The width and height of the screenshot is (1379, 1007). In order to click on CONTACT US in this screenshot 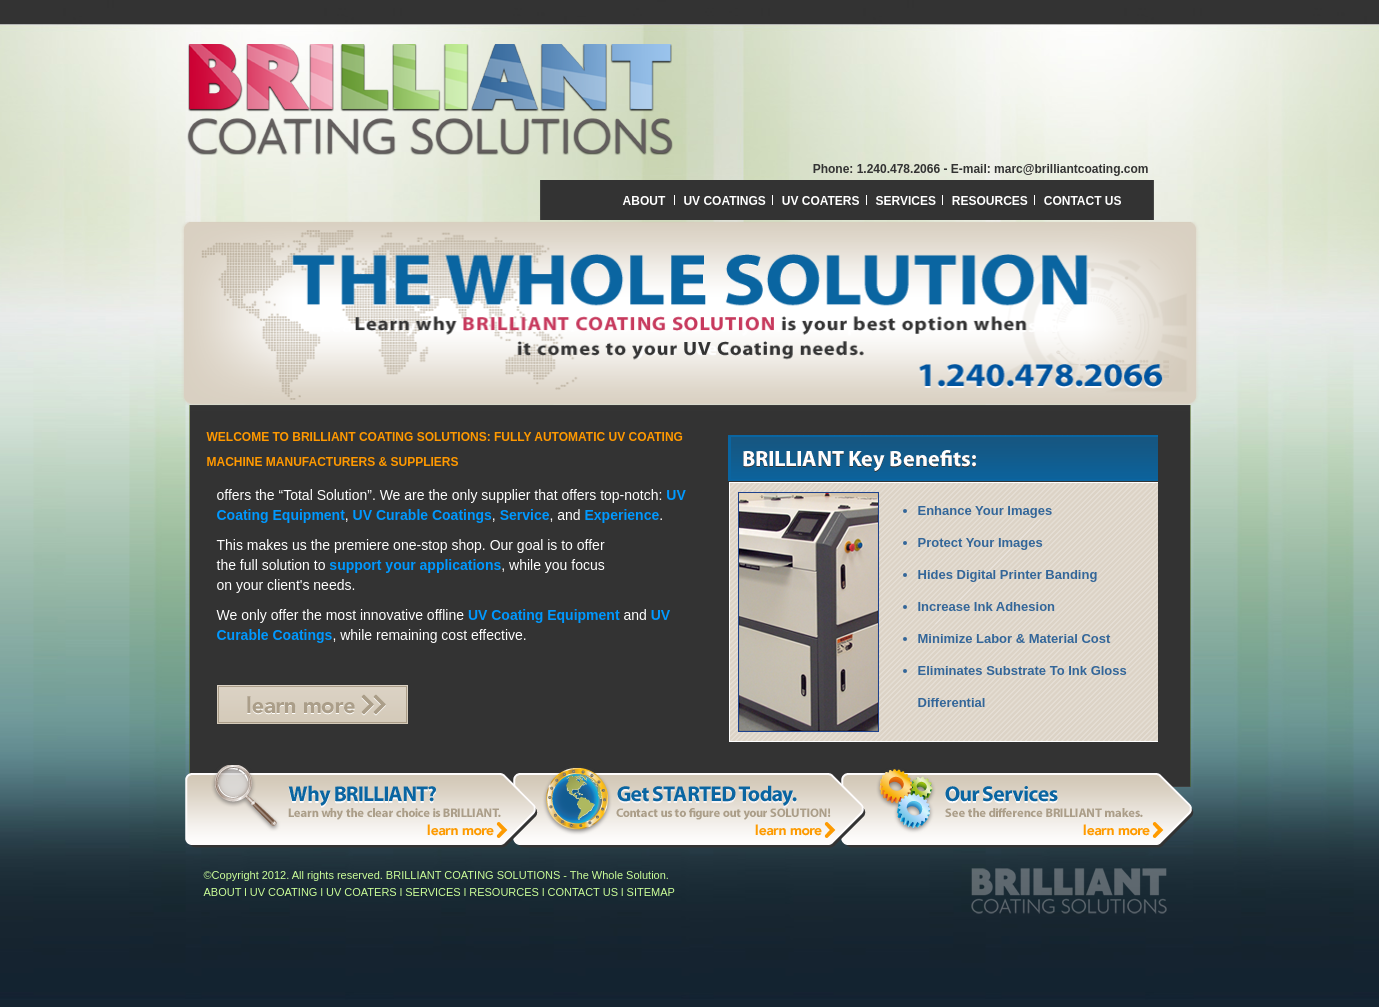, I will do `click(1083, 201)`.